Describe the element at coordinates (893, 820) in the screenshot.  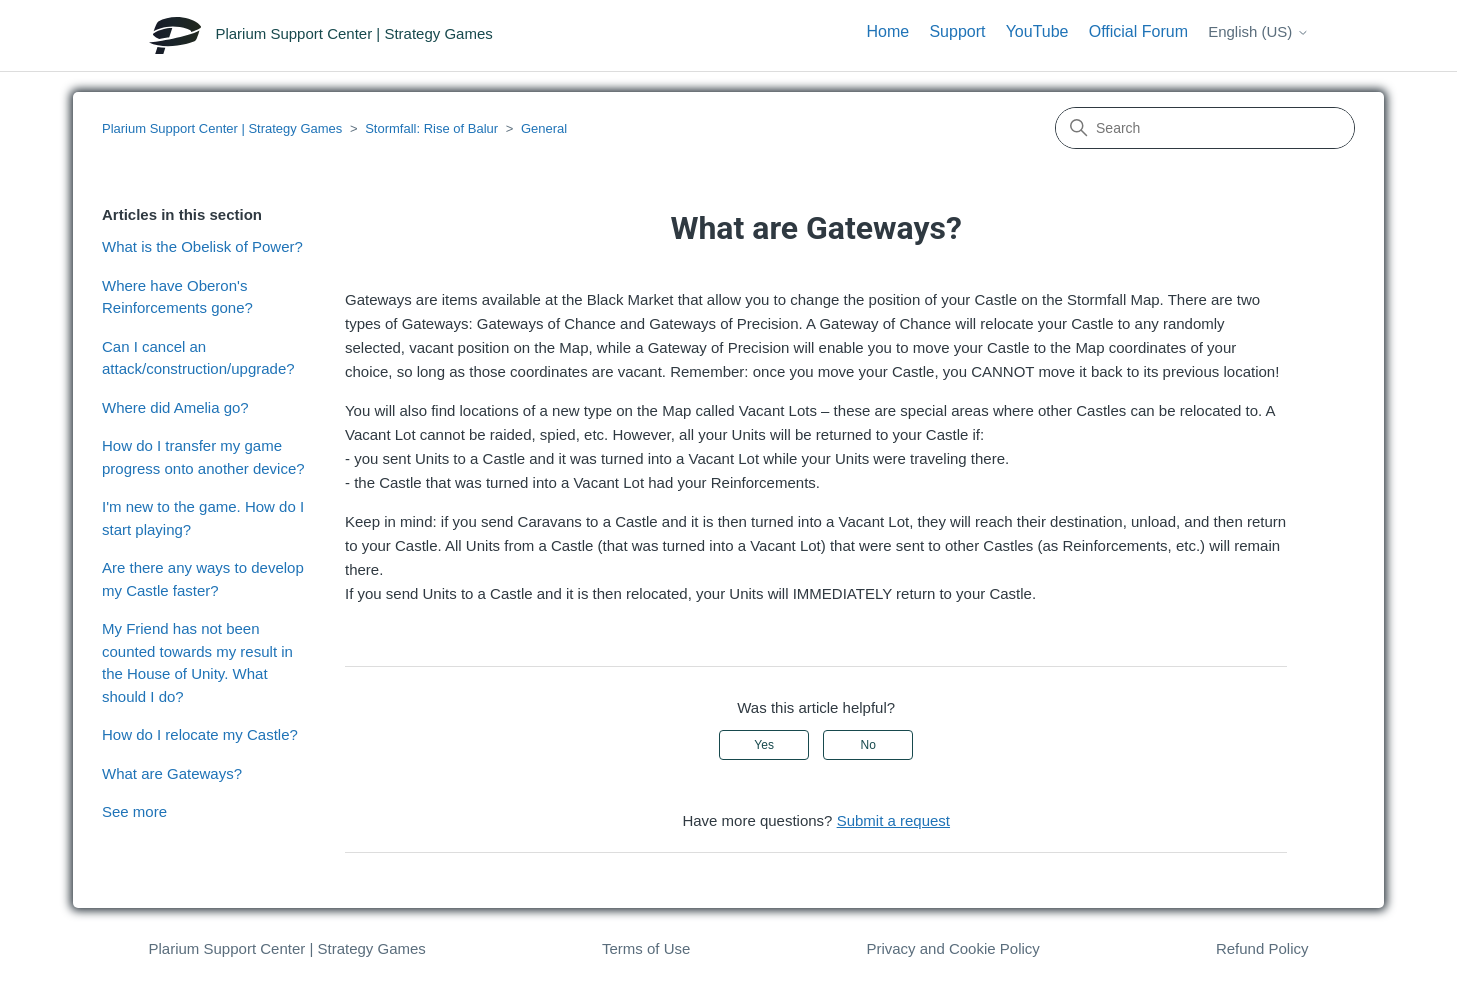
I see `Submit a request` at that location.